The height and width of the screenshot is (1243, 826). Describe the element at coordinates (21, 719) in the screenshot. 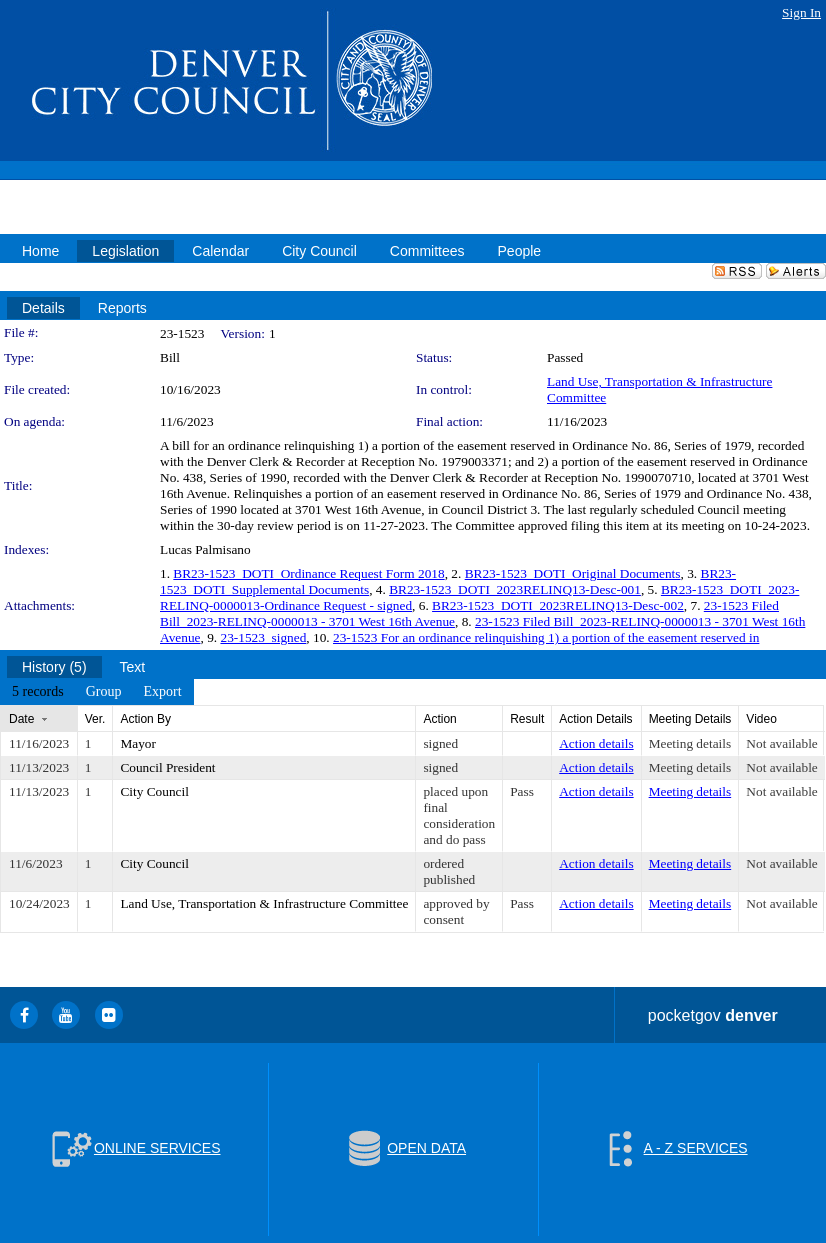

I see `Date` at that location.